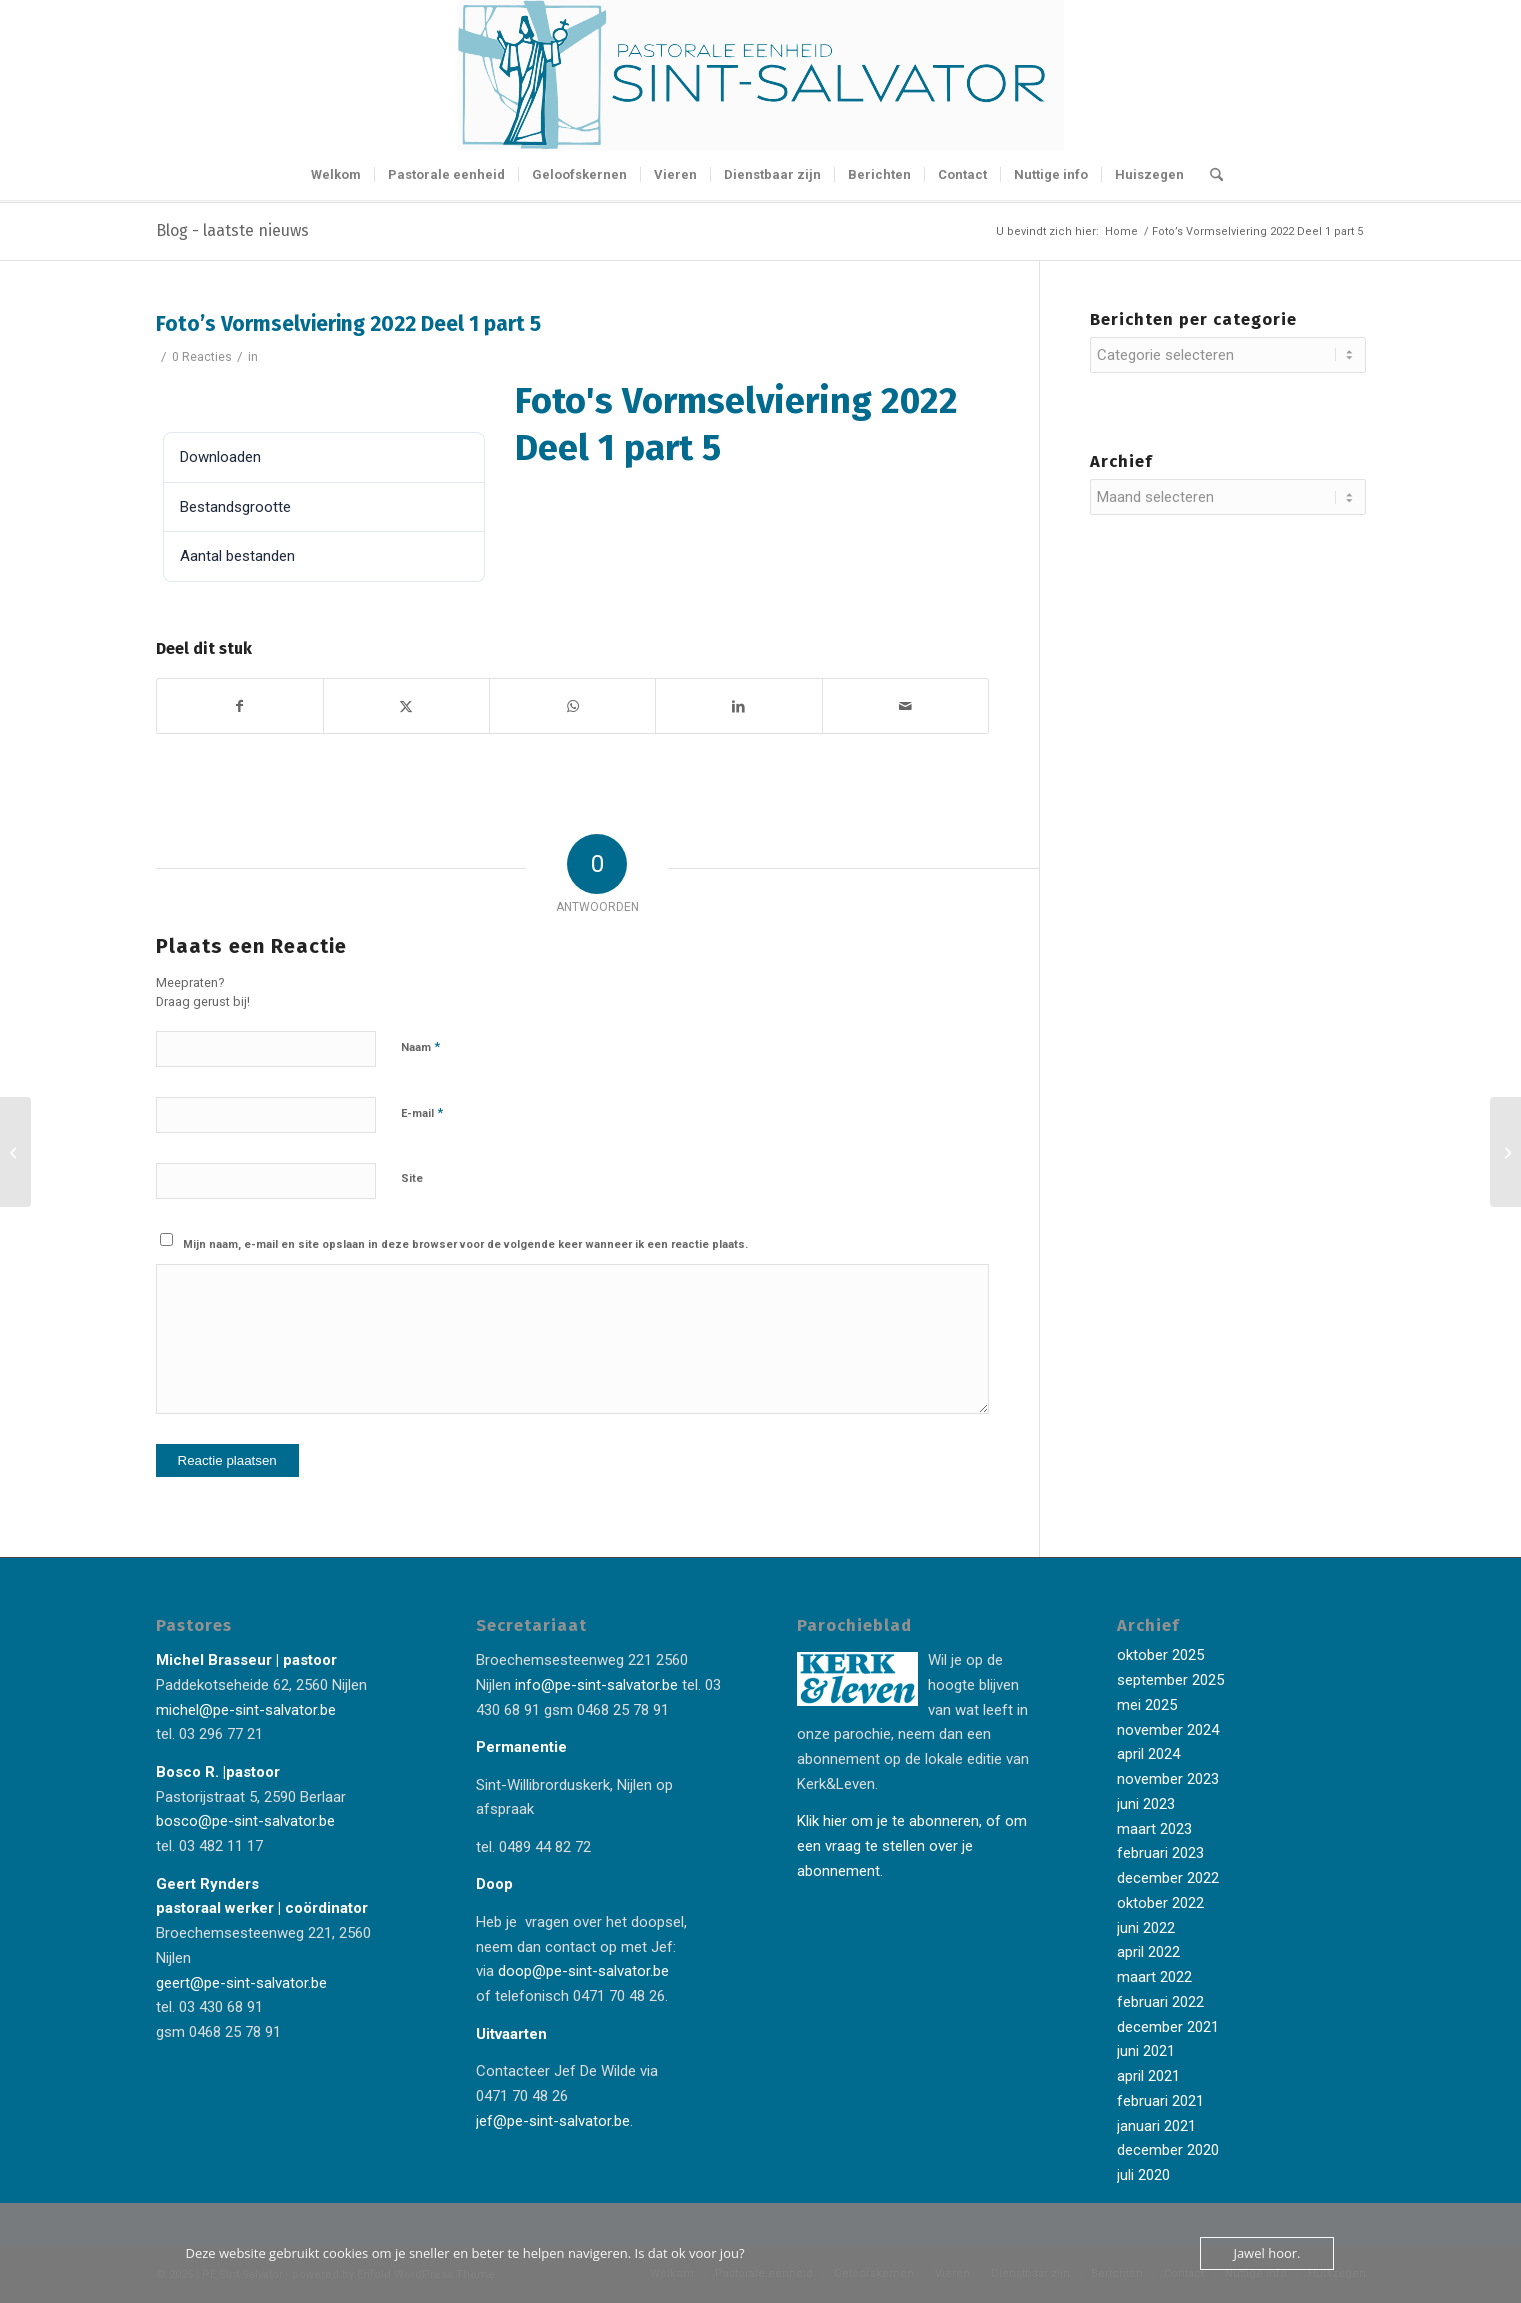  Describe the element at coordinates (1210, 175) in the screenshot. I see `[Zoek]` at that location.